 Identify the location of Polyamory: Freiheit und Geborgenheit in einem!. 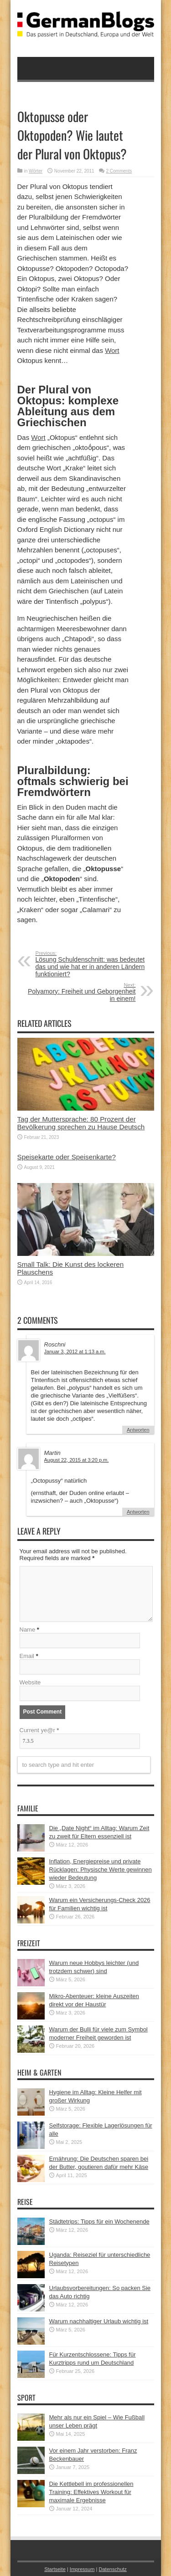
(80, 992).